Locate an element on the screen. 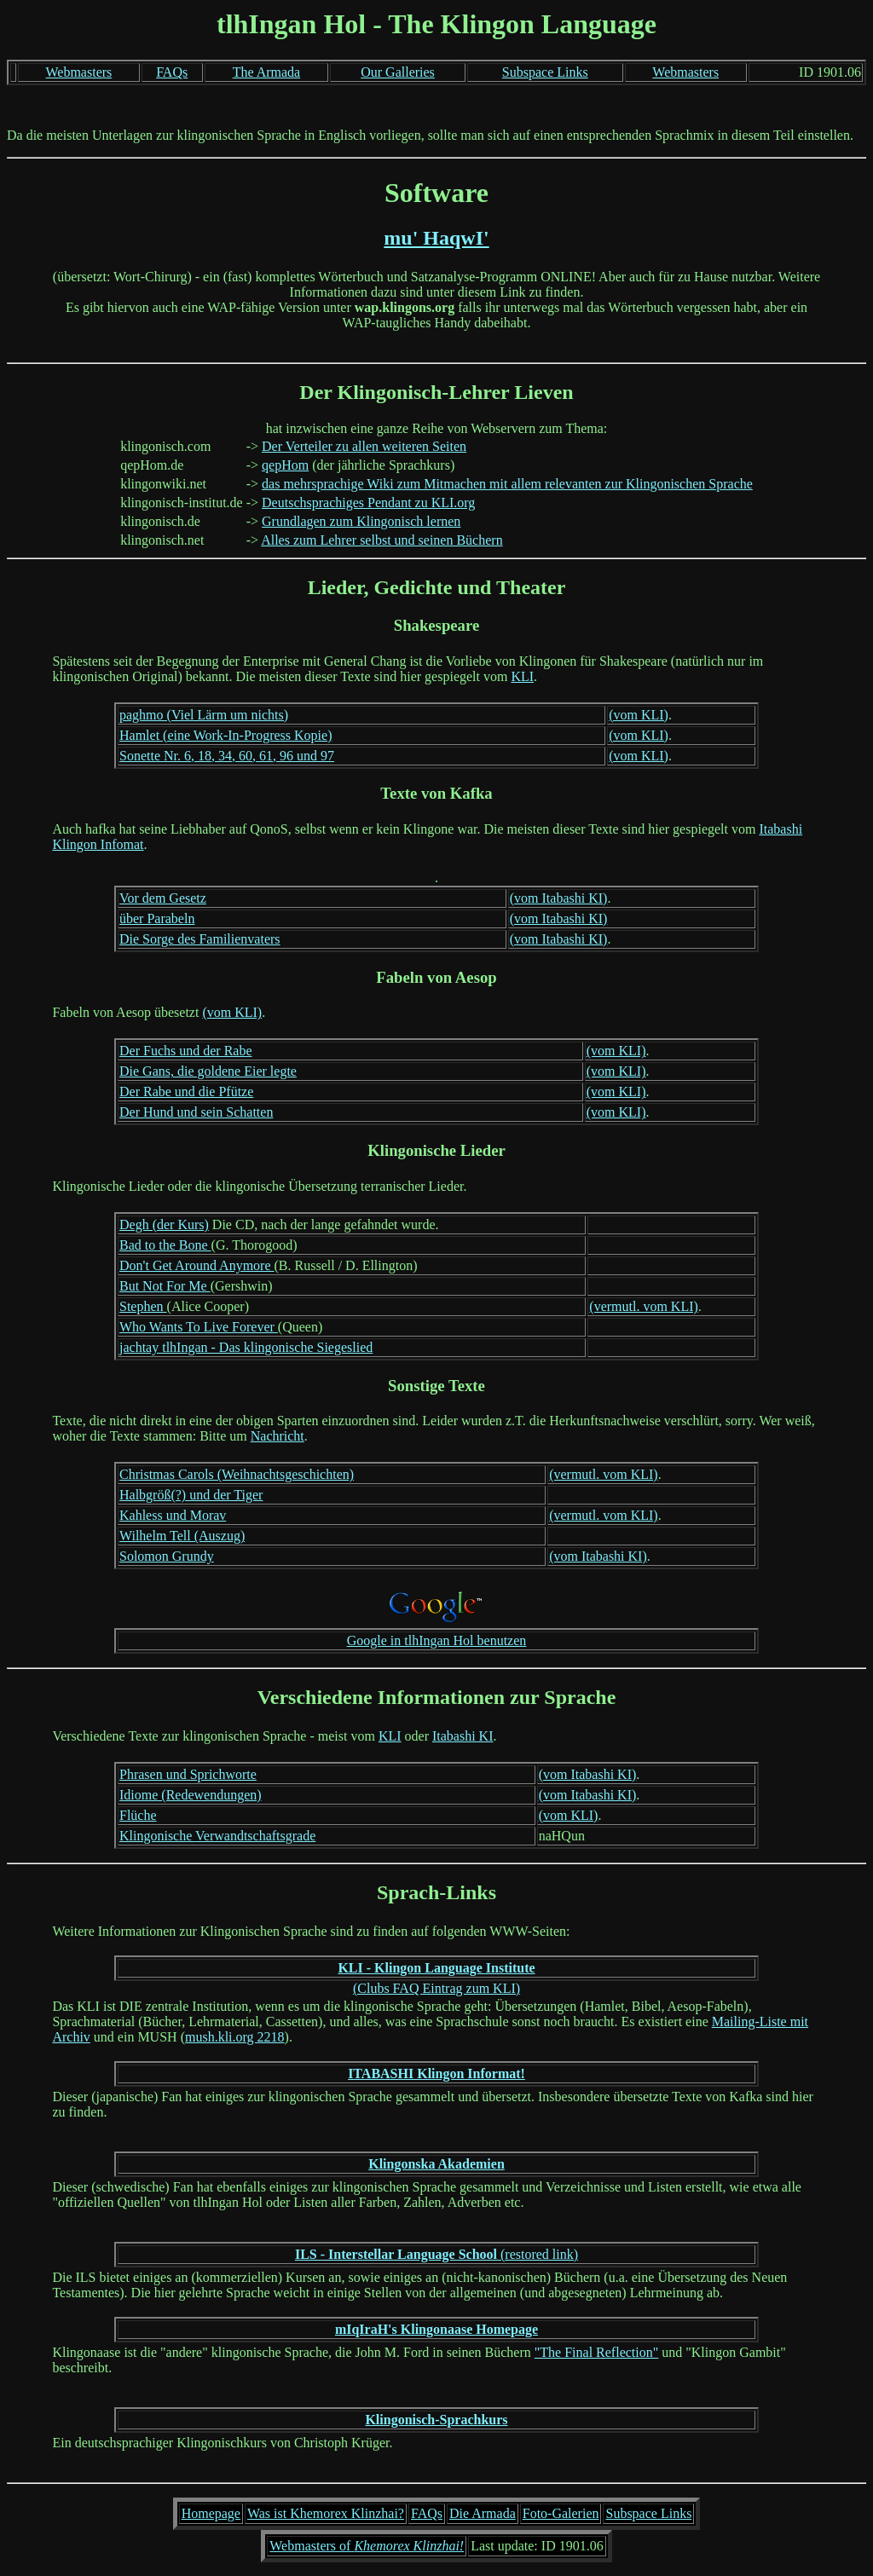 This screenshot has width=873, height=2576. Deutschsprachiges Pendant zu KLI.org is located at coordinates (368, 502).